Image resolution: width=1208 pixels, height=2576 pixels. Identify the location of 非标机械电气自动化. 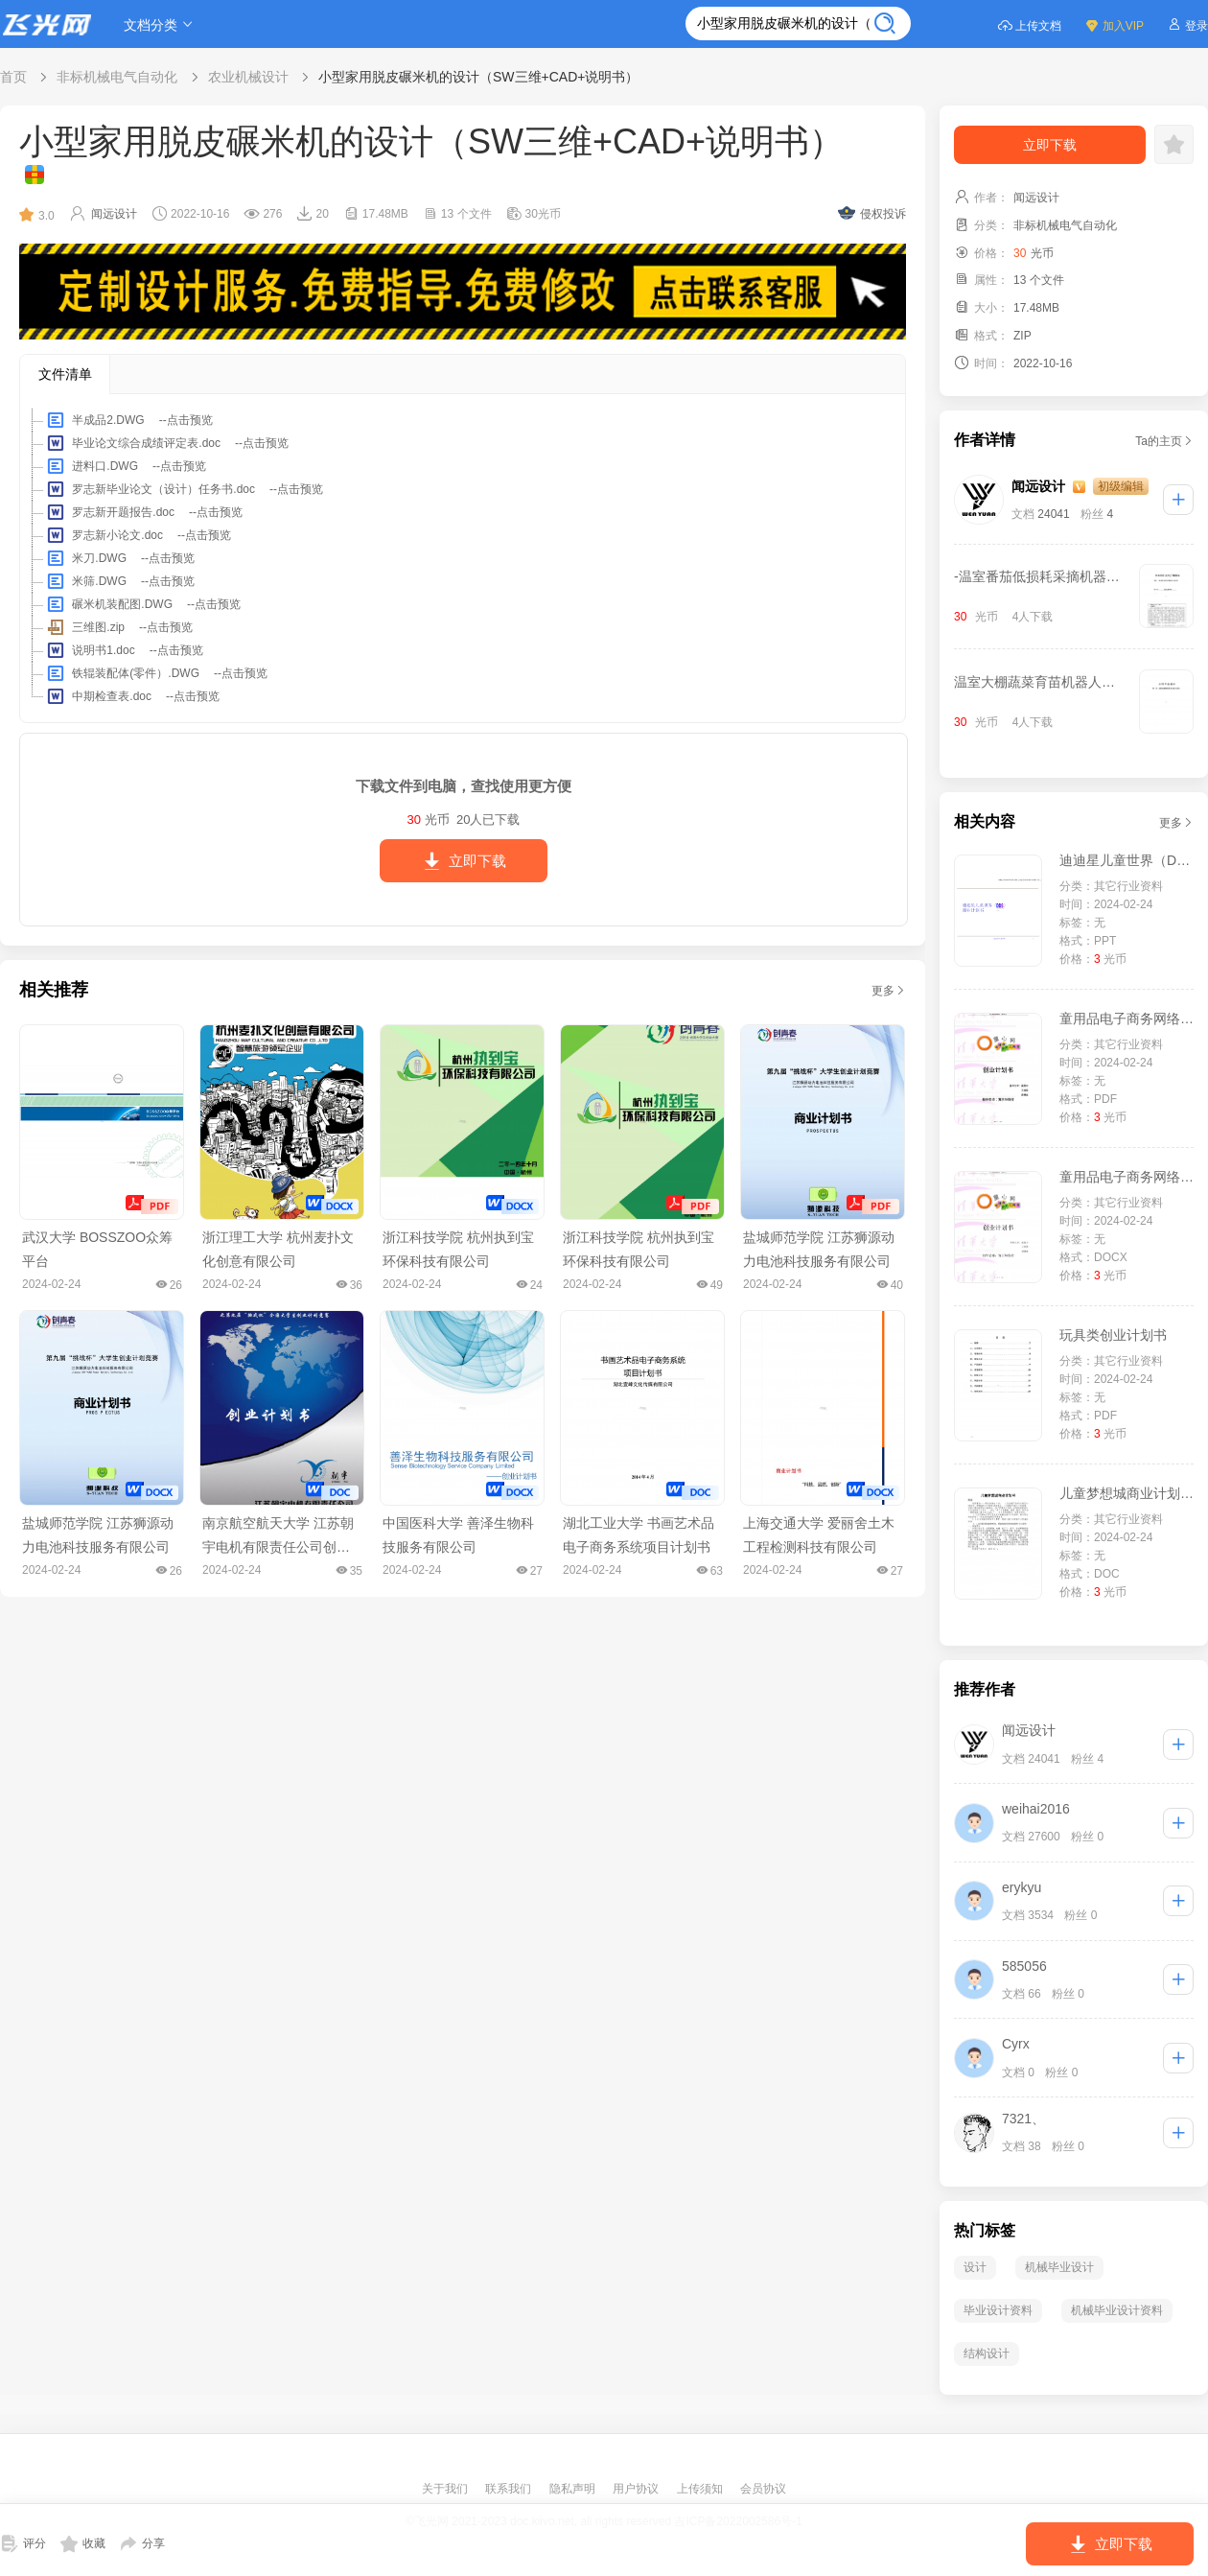
(117, 76).